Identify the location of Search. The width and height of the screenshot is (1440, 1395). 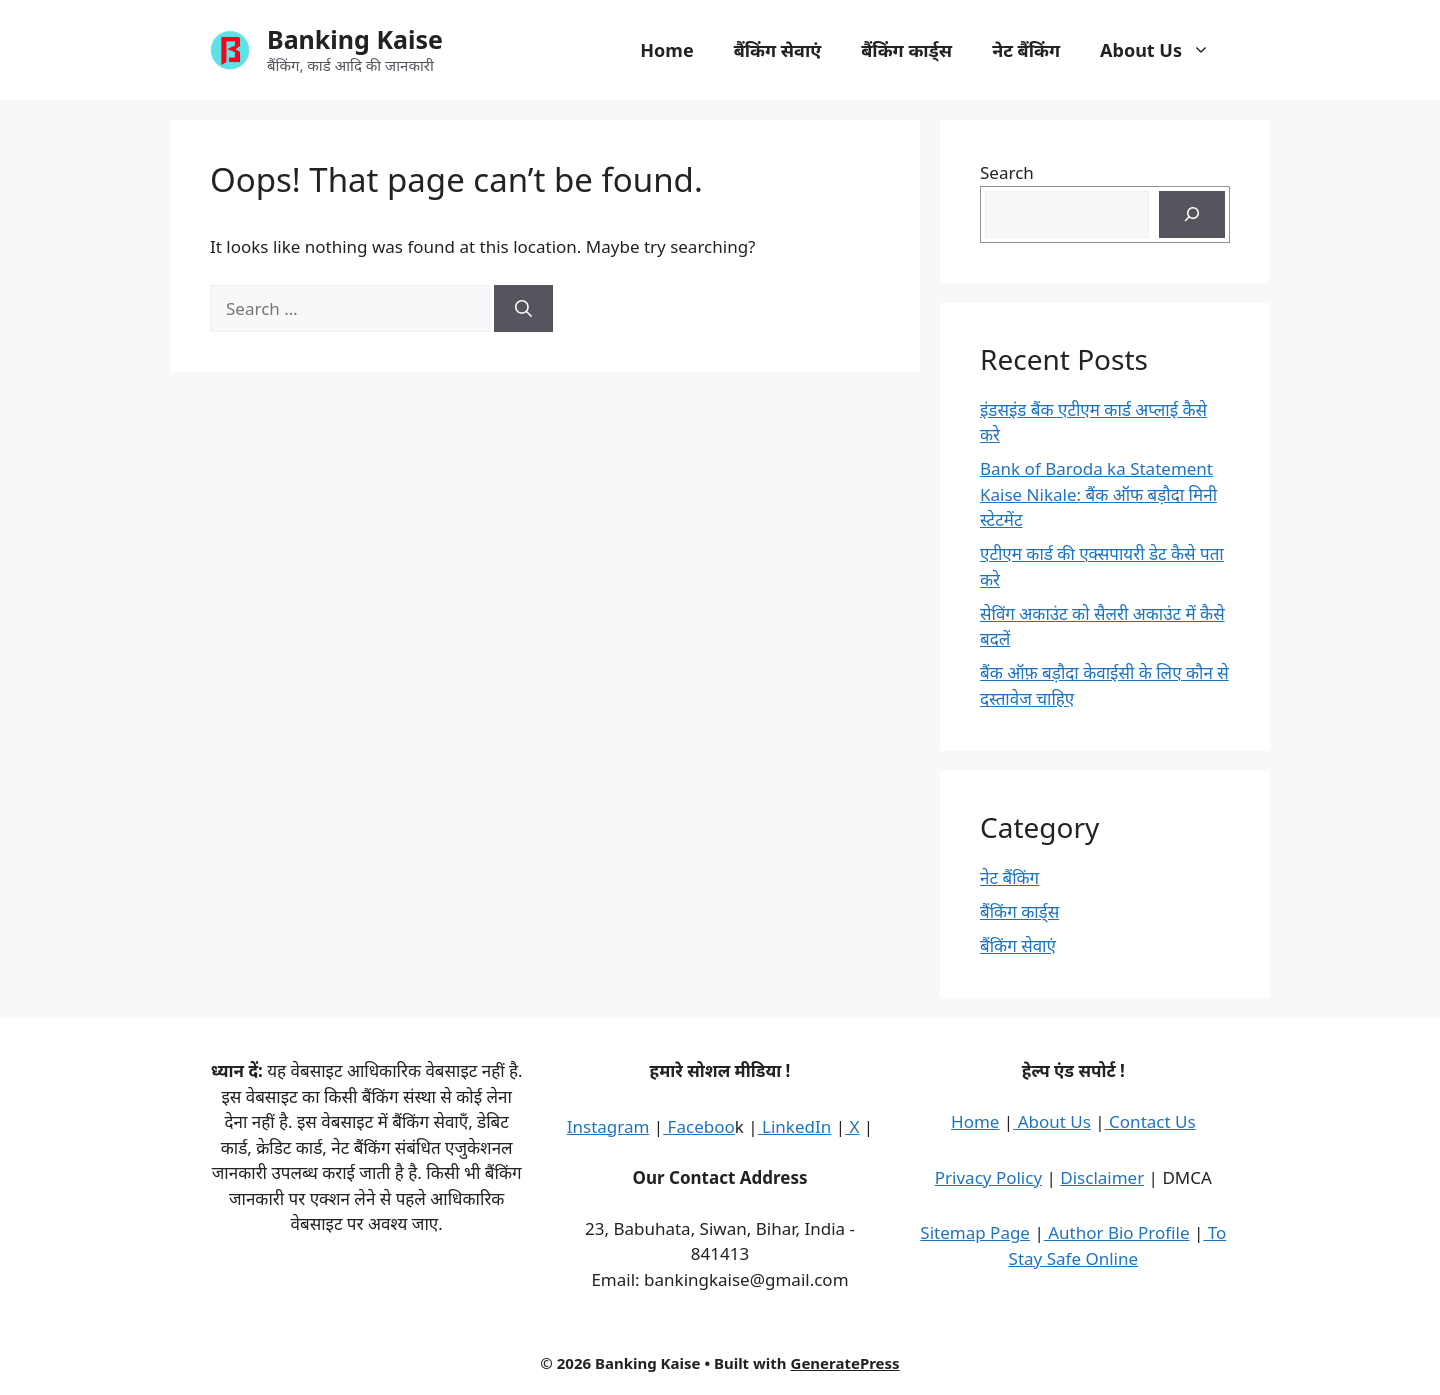
(1007, 172).